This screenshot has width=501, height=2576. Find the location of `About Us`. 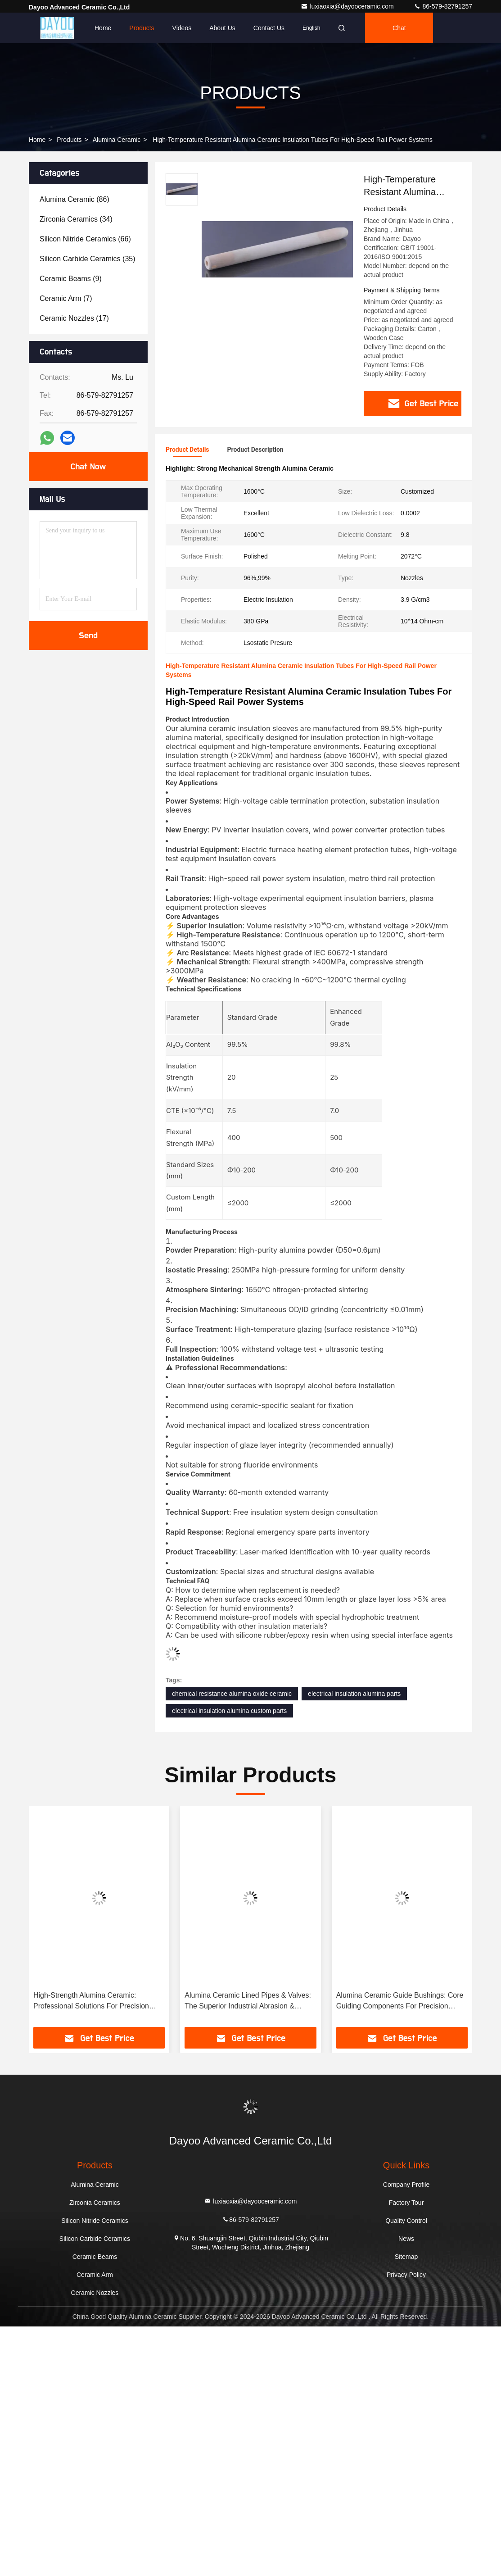

About Us is located at coordinates (222, 28).